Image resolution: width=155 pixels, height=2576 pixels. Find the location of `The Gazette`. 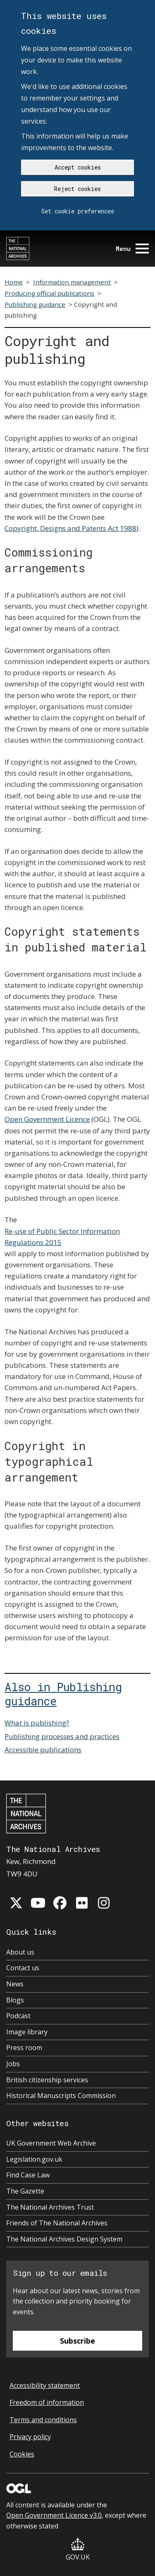

The Gazette is located at coordinates (25, 2191).